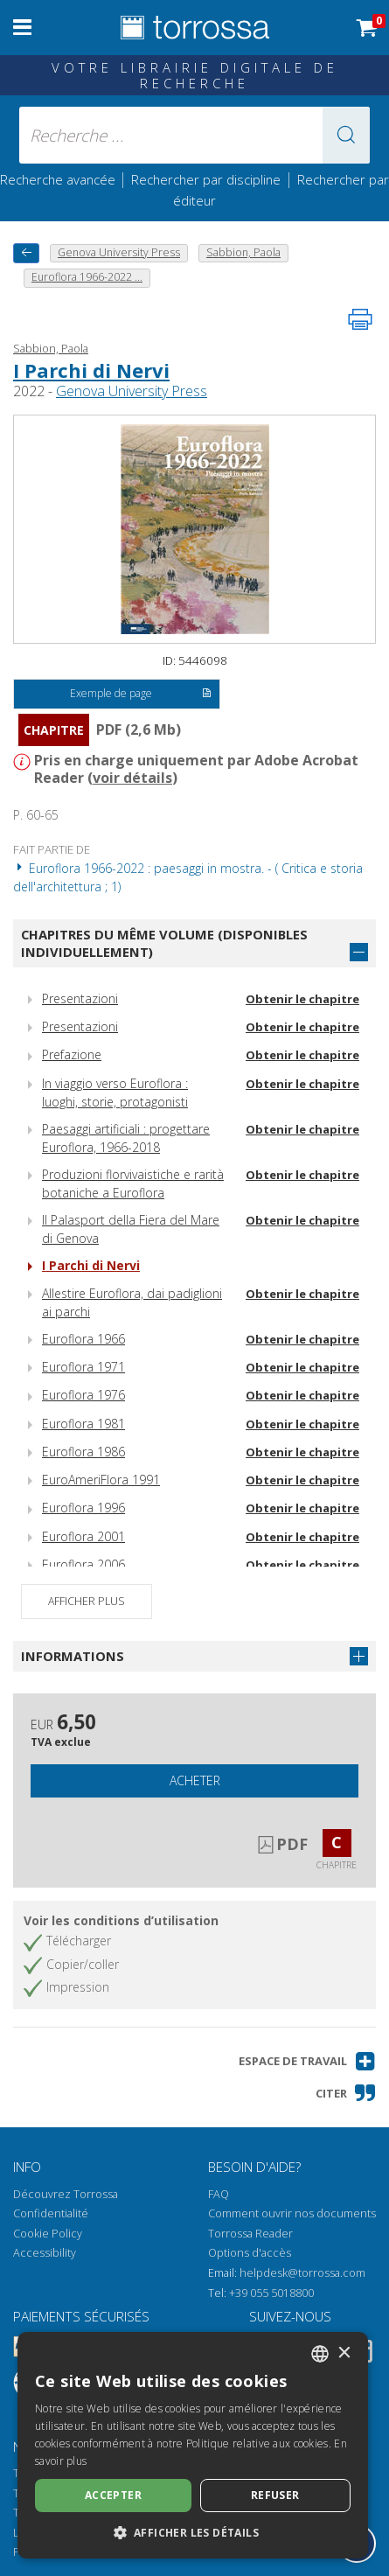  Describe the element at coordinates (83, 1366) in the screenshot. I see `Euroflora 1971` at that location.